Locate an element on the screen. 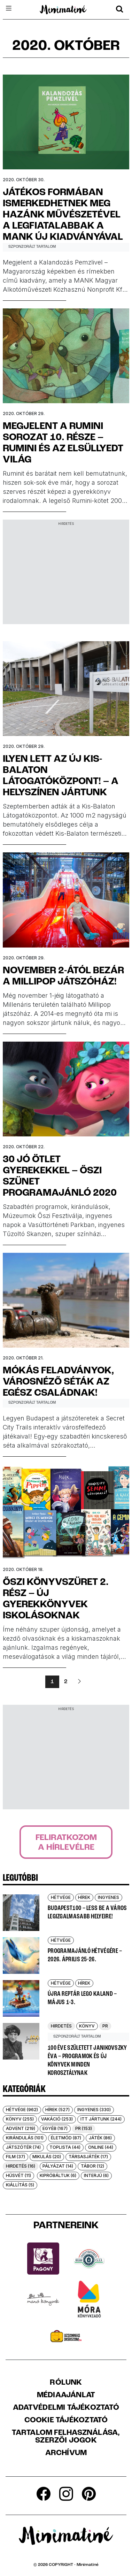  Hétvége (962) is located at coordinates (22, 2109).